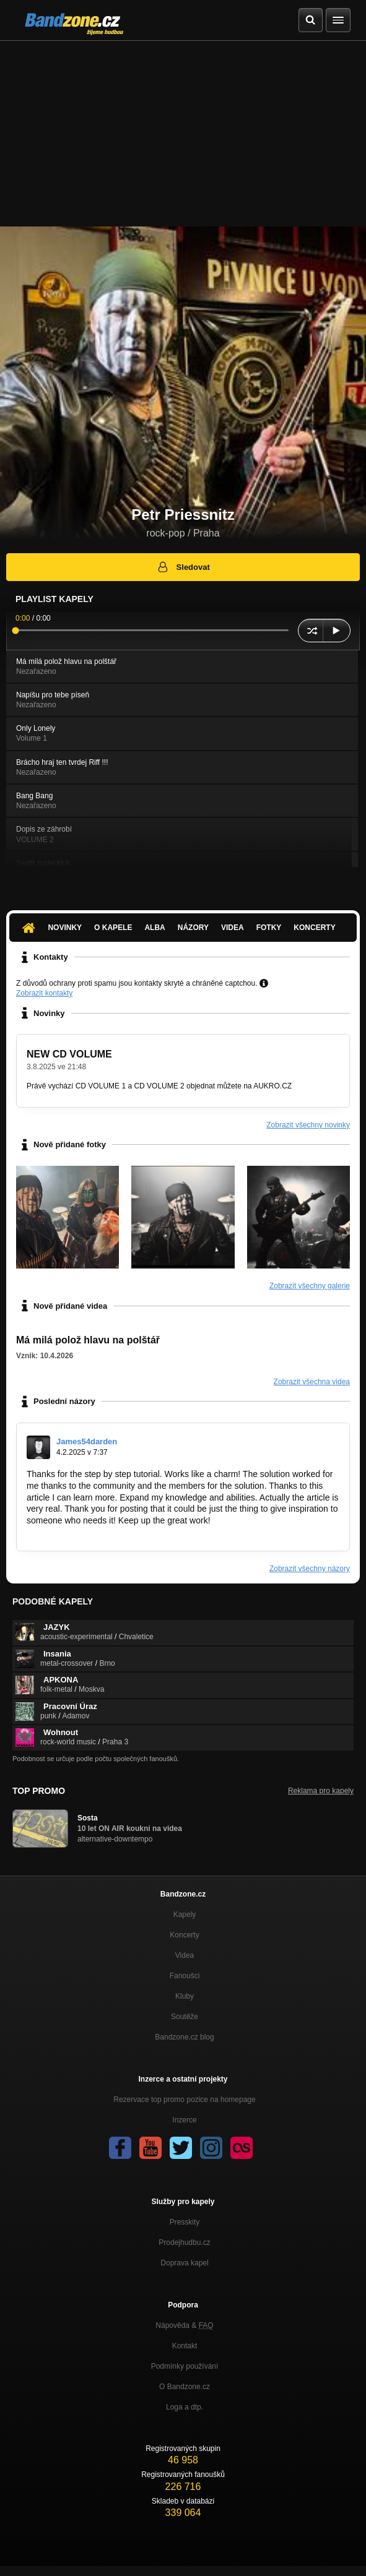 The height and width of the screenshot is (2576, 366). What do you see at coordinates (184, 2016) in the screenshot?
I see `Soutěže` at bounding box center [184, 2016].